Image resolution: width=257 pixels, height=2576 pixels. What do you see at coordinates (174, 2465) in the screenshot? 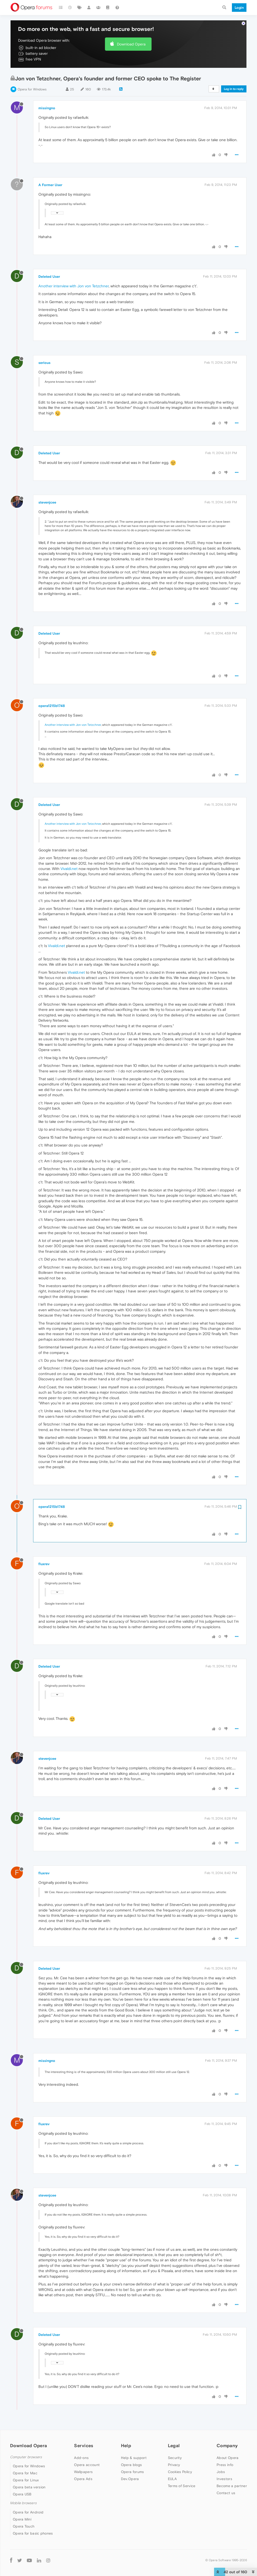
I see `Privacy` at bounding box center [174, 2465].